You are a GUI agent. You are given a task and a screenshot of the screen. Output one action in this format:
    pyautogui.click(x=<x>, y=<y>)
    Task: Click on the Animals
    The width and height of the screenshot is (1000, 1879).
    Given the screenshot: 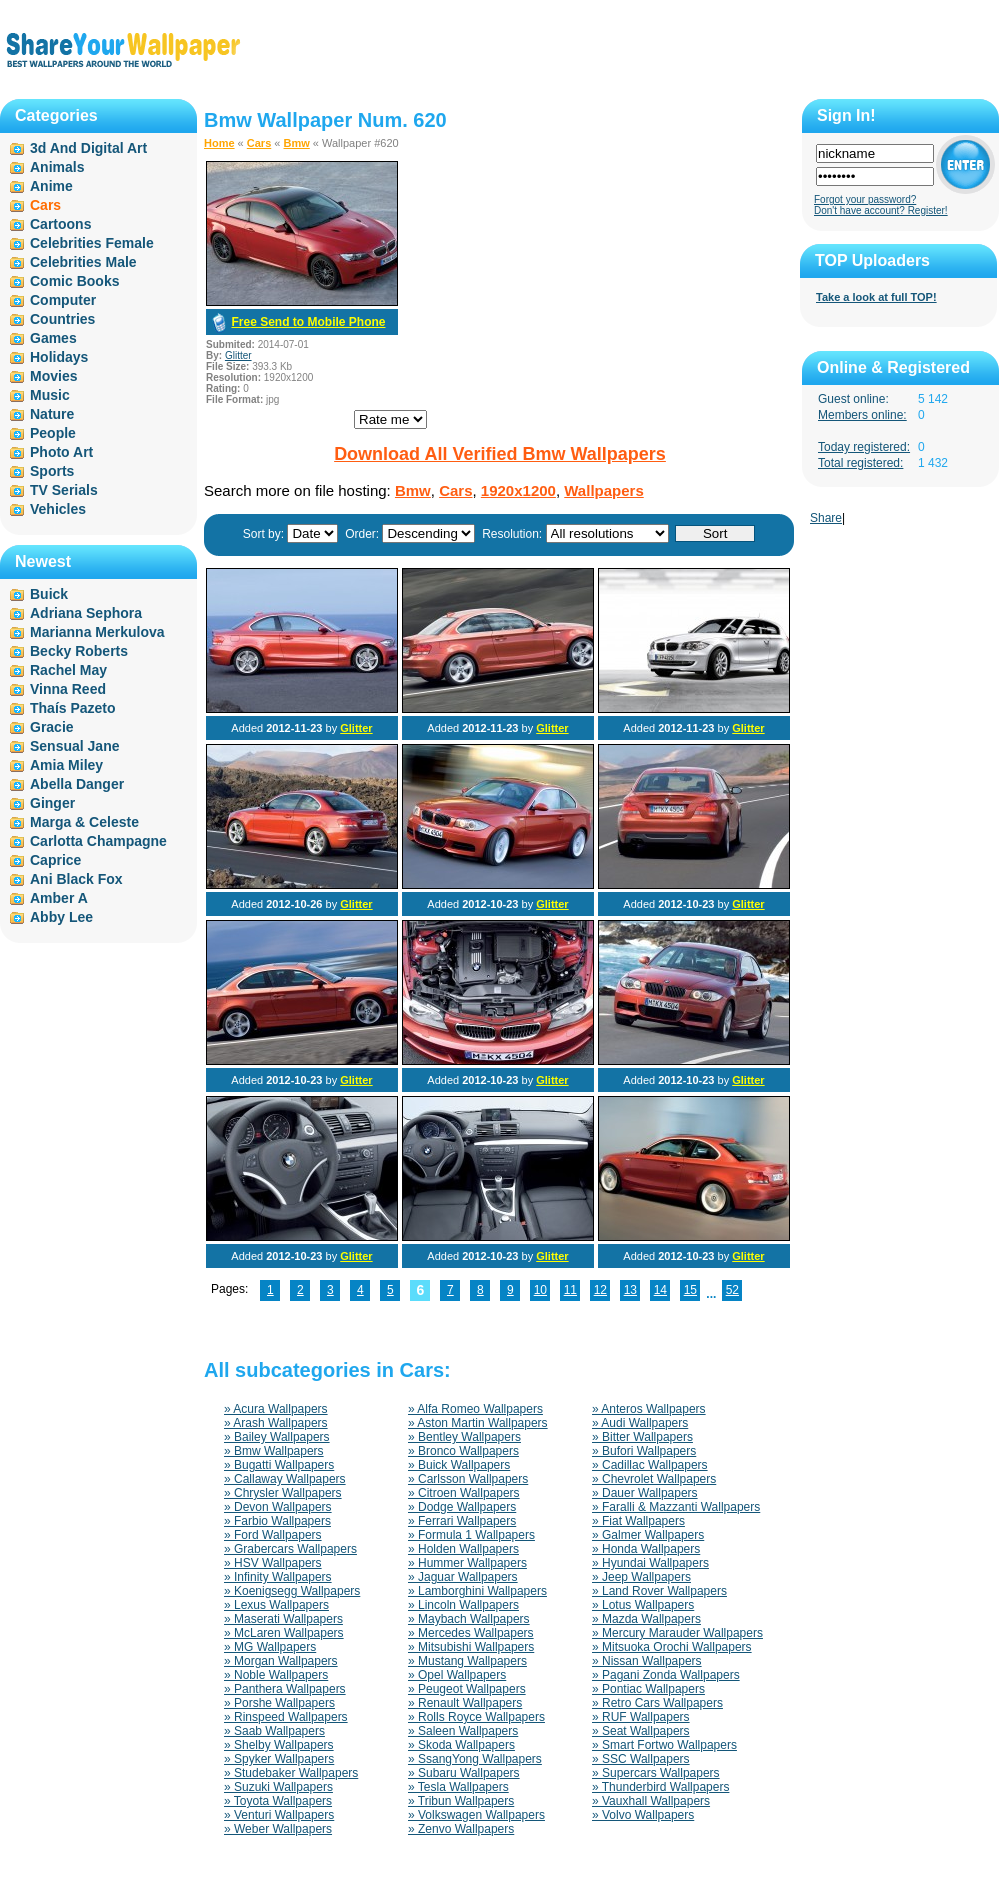 What is the action you would take?
    pyautogui.click(x=57, y=167)
    